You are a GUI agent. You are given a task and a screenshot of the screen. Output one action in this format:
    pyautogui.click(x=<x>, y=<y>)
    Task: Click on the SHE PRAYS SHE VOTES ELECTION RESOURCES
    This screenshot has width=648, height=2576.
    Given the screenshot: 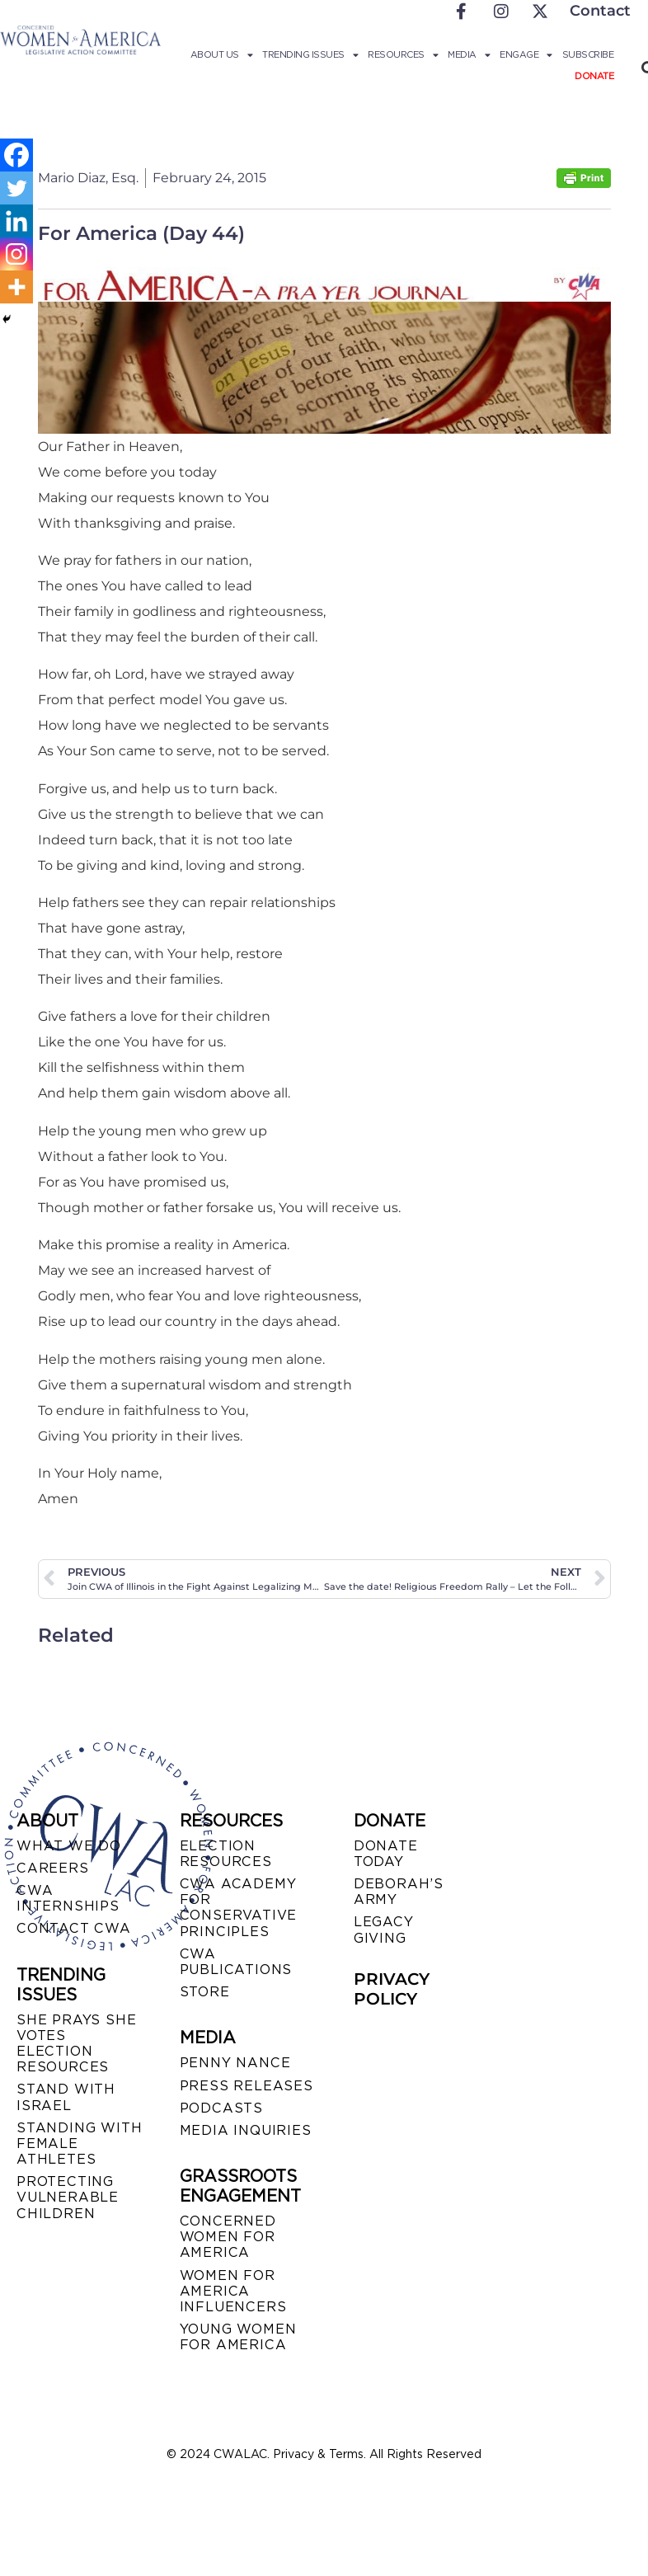 What is the action you would take?
    pyautogui.click(x=76, y=2043)
    